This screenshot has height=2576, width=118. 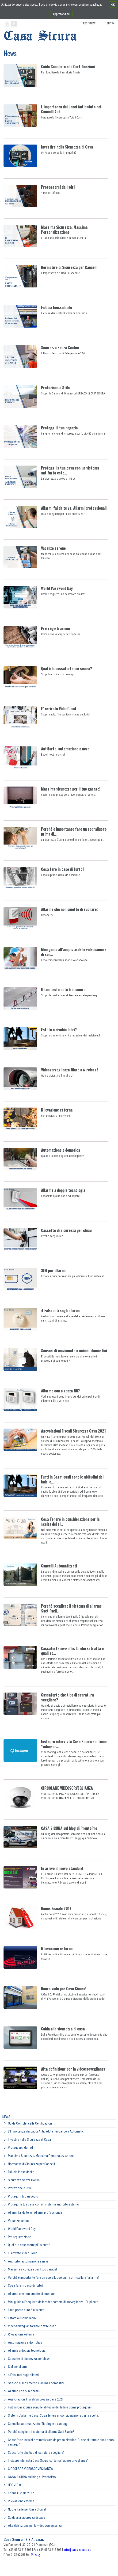 I want to click on Normative di Sicurezza per Cancelli, so click(x=69, y=267).